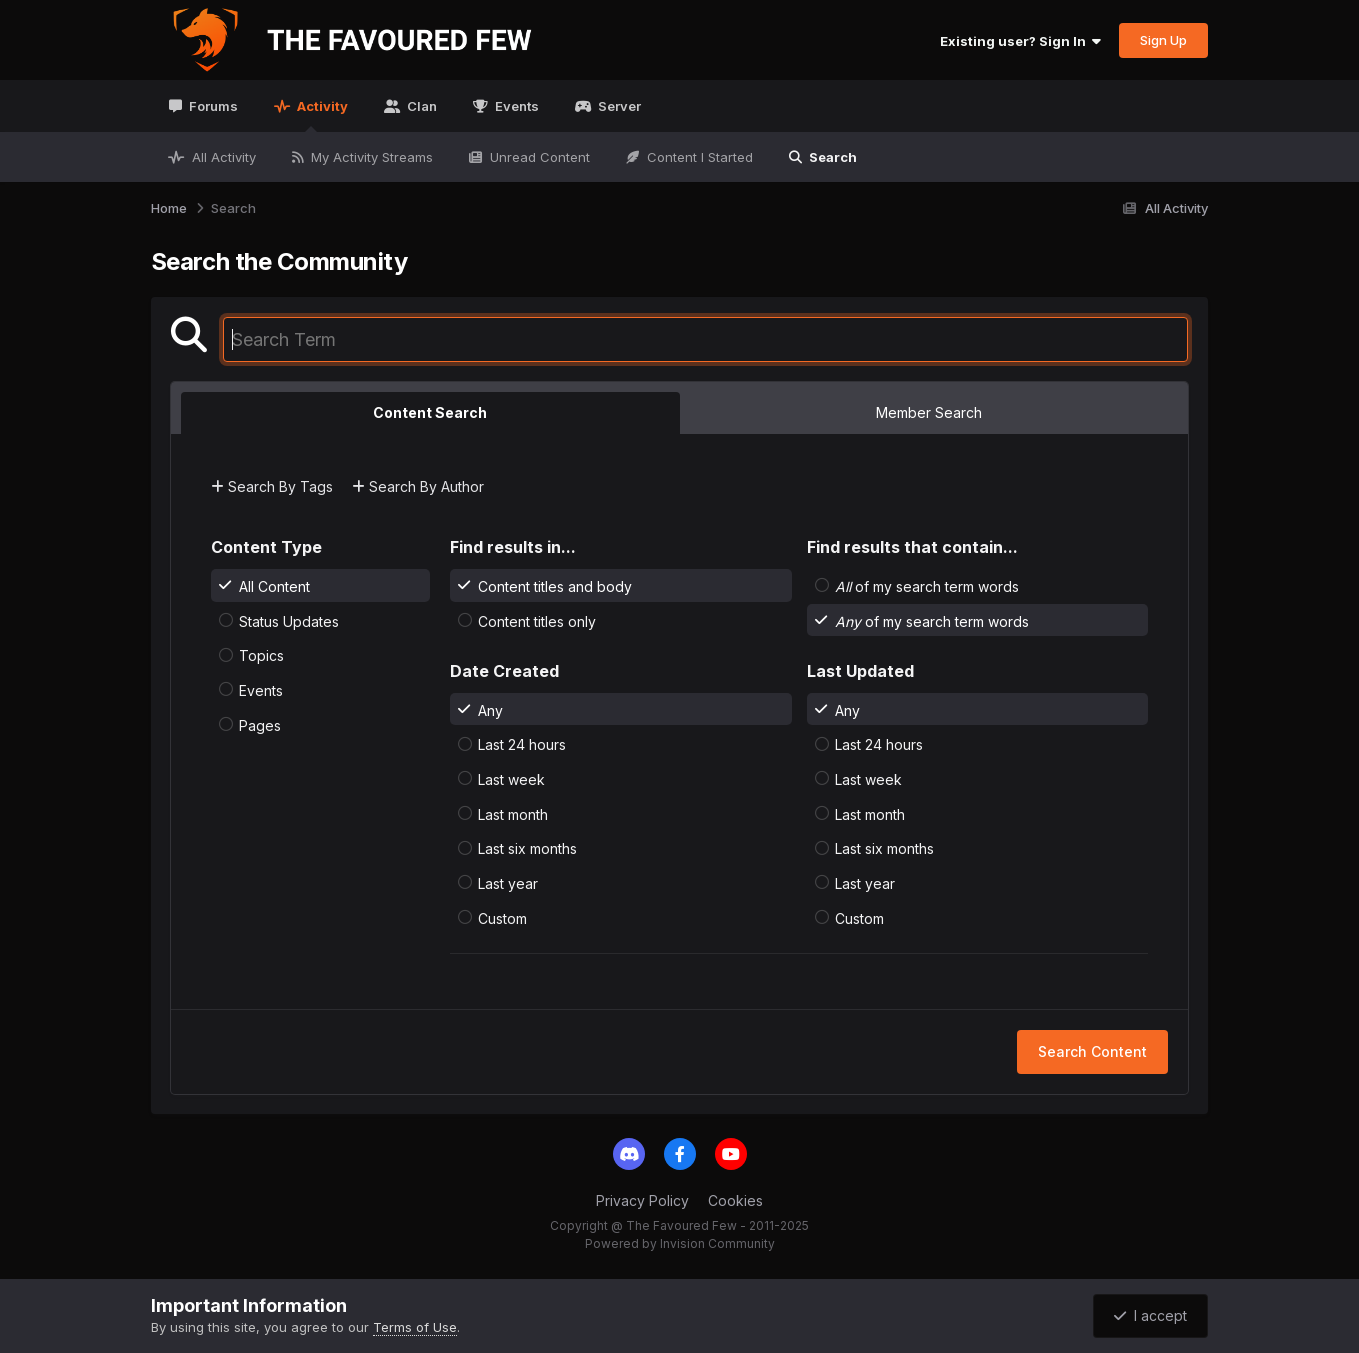  Describe the element at coordinates (418, 486) in the screenshot. I see `Search By Author` at that location.